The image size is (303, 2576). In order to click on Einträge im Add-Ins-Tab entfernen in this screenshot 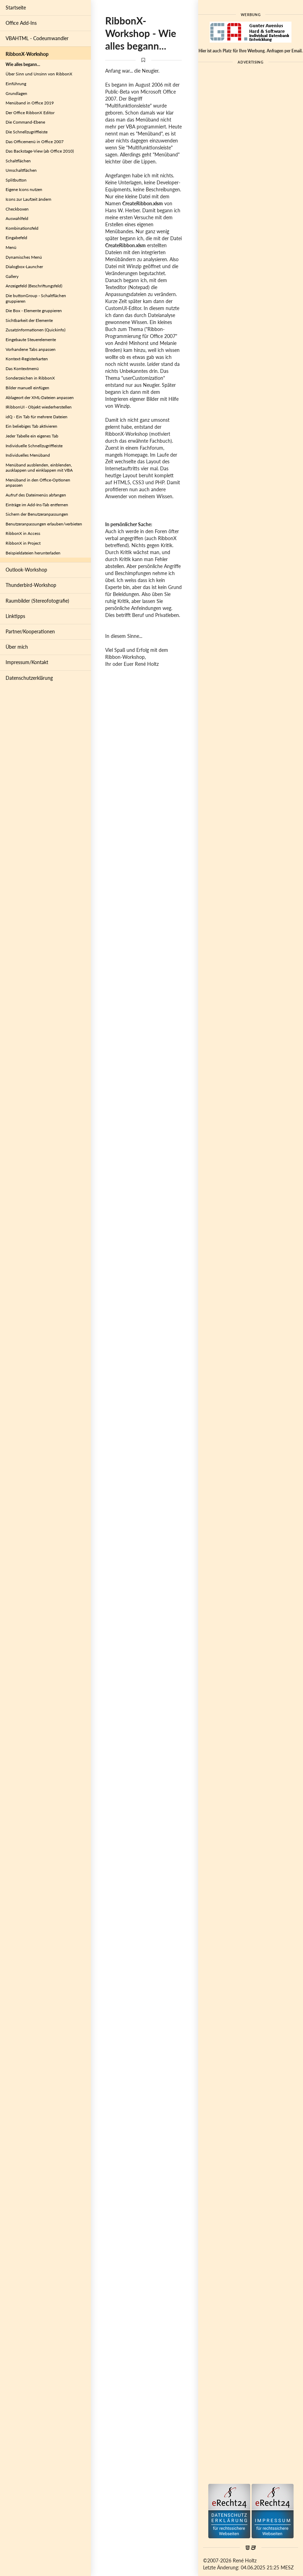, I will do `click(37, 504)`.